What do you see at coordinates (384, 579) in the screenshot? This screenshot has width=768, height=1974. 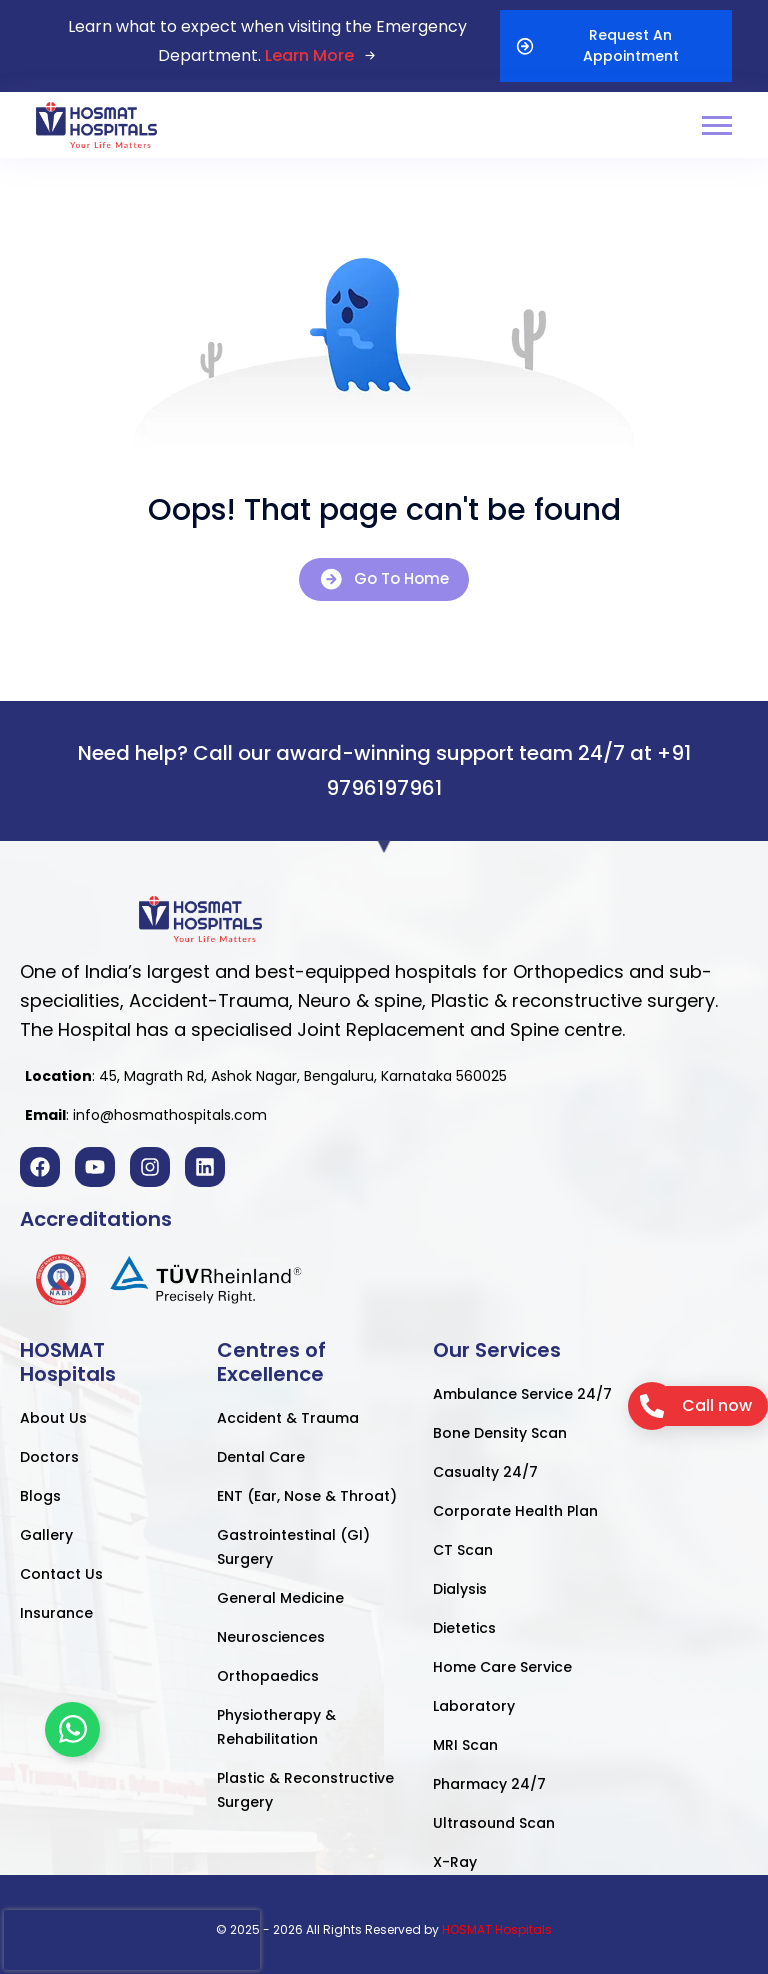 I see `Go To Home` at bounding box center [384, 579].